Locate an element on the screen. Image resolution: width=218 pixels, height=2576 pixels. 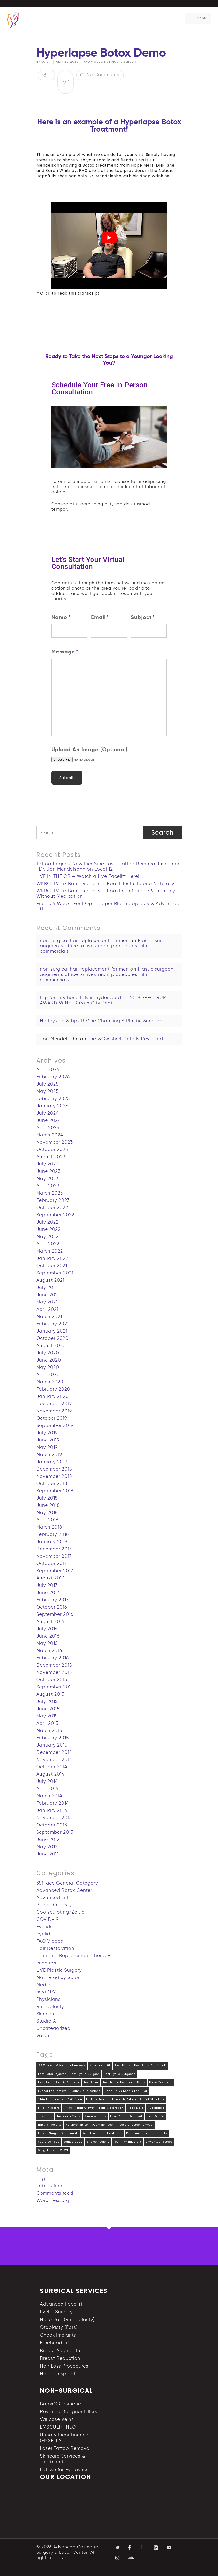
April 2021 is located at coordinates (47, 1309).